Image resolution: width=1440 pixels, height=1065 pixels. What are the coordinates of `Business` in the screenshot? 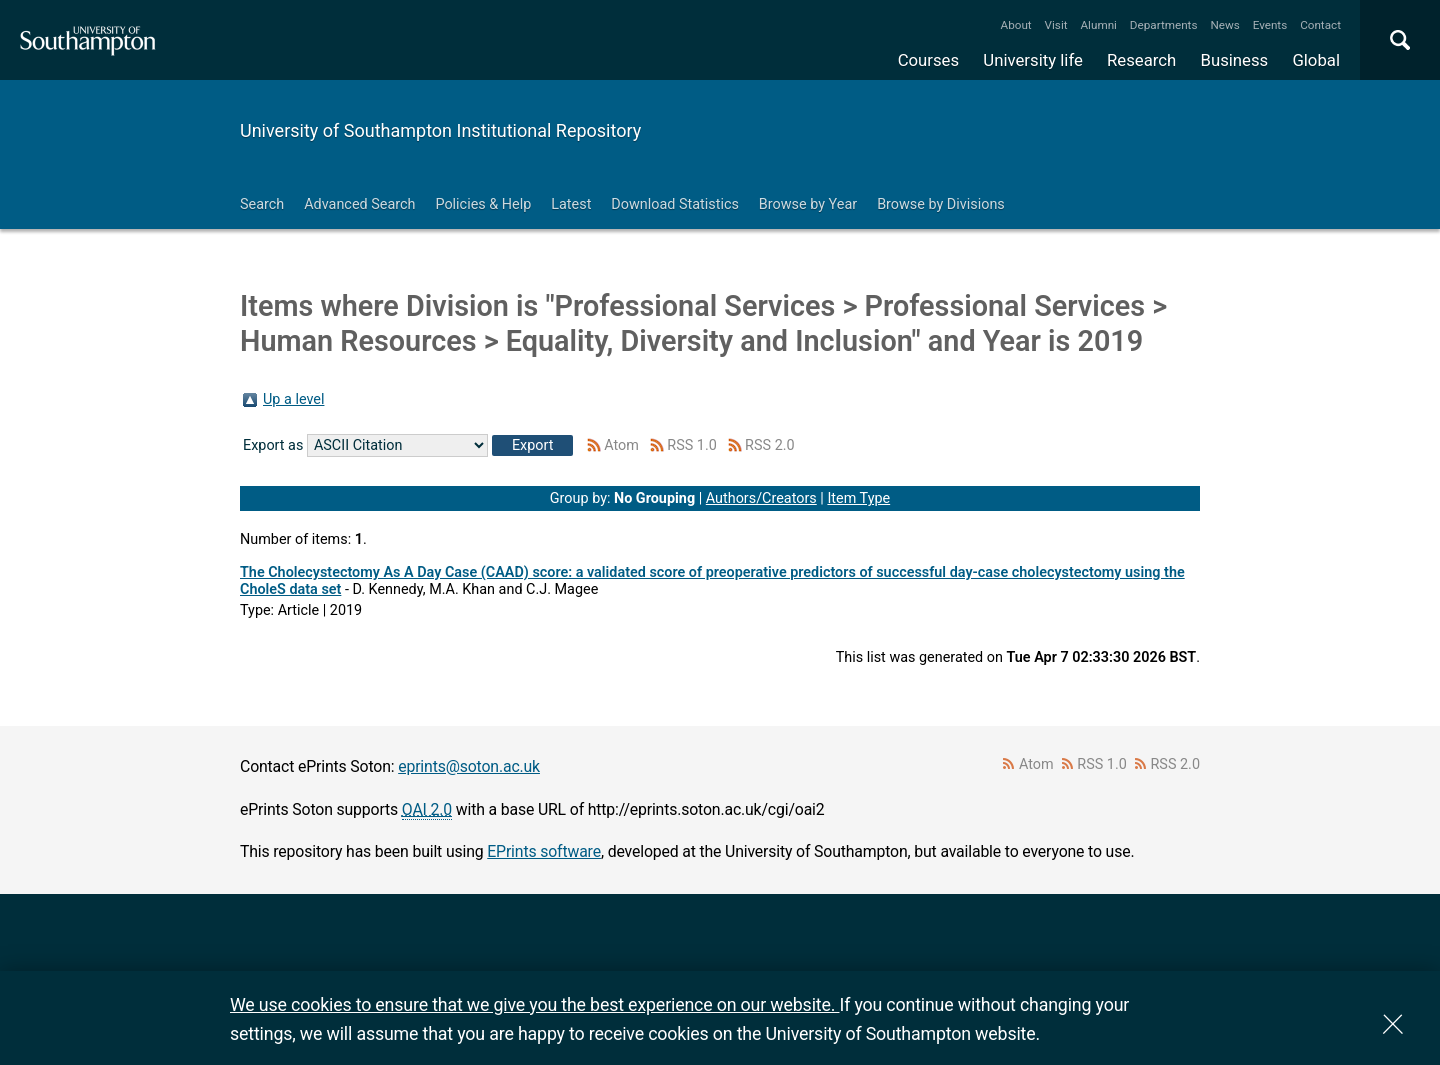 It's located at (1235, 60).